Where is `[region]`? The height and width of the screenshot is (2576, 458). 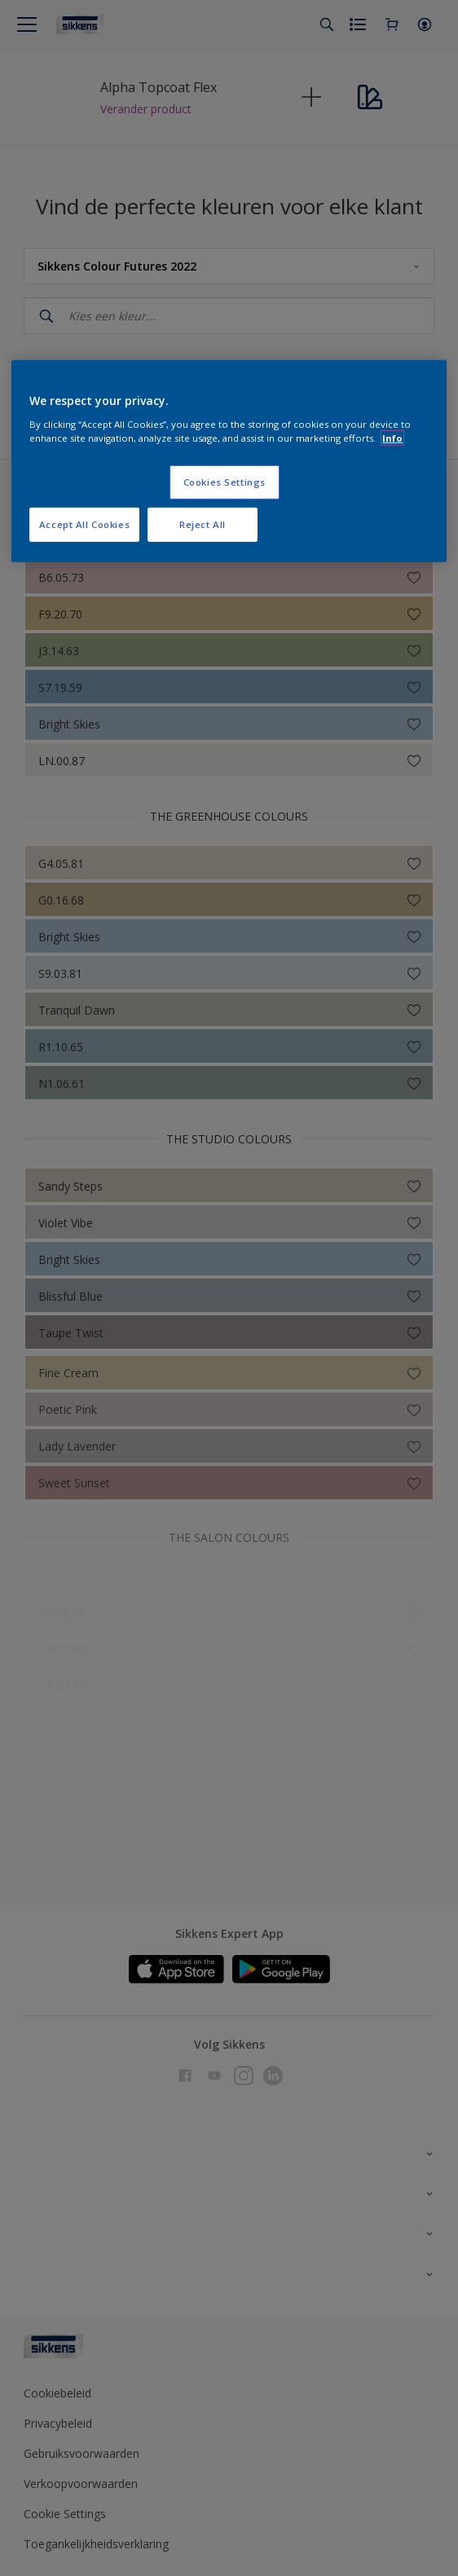
[region] is located at coordinates (229, 461).